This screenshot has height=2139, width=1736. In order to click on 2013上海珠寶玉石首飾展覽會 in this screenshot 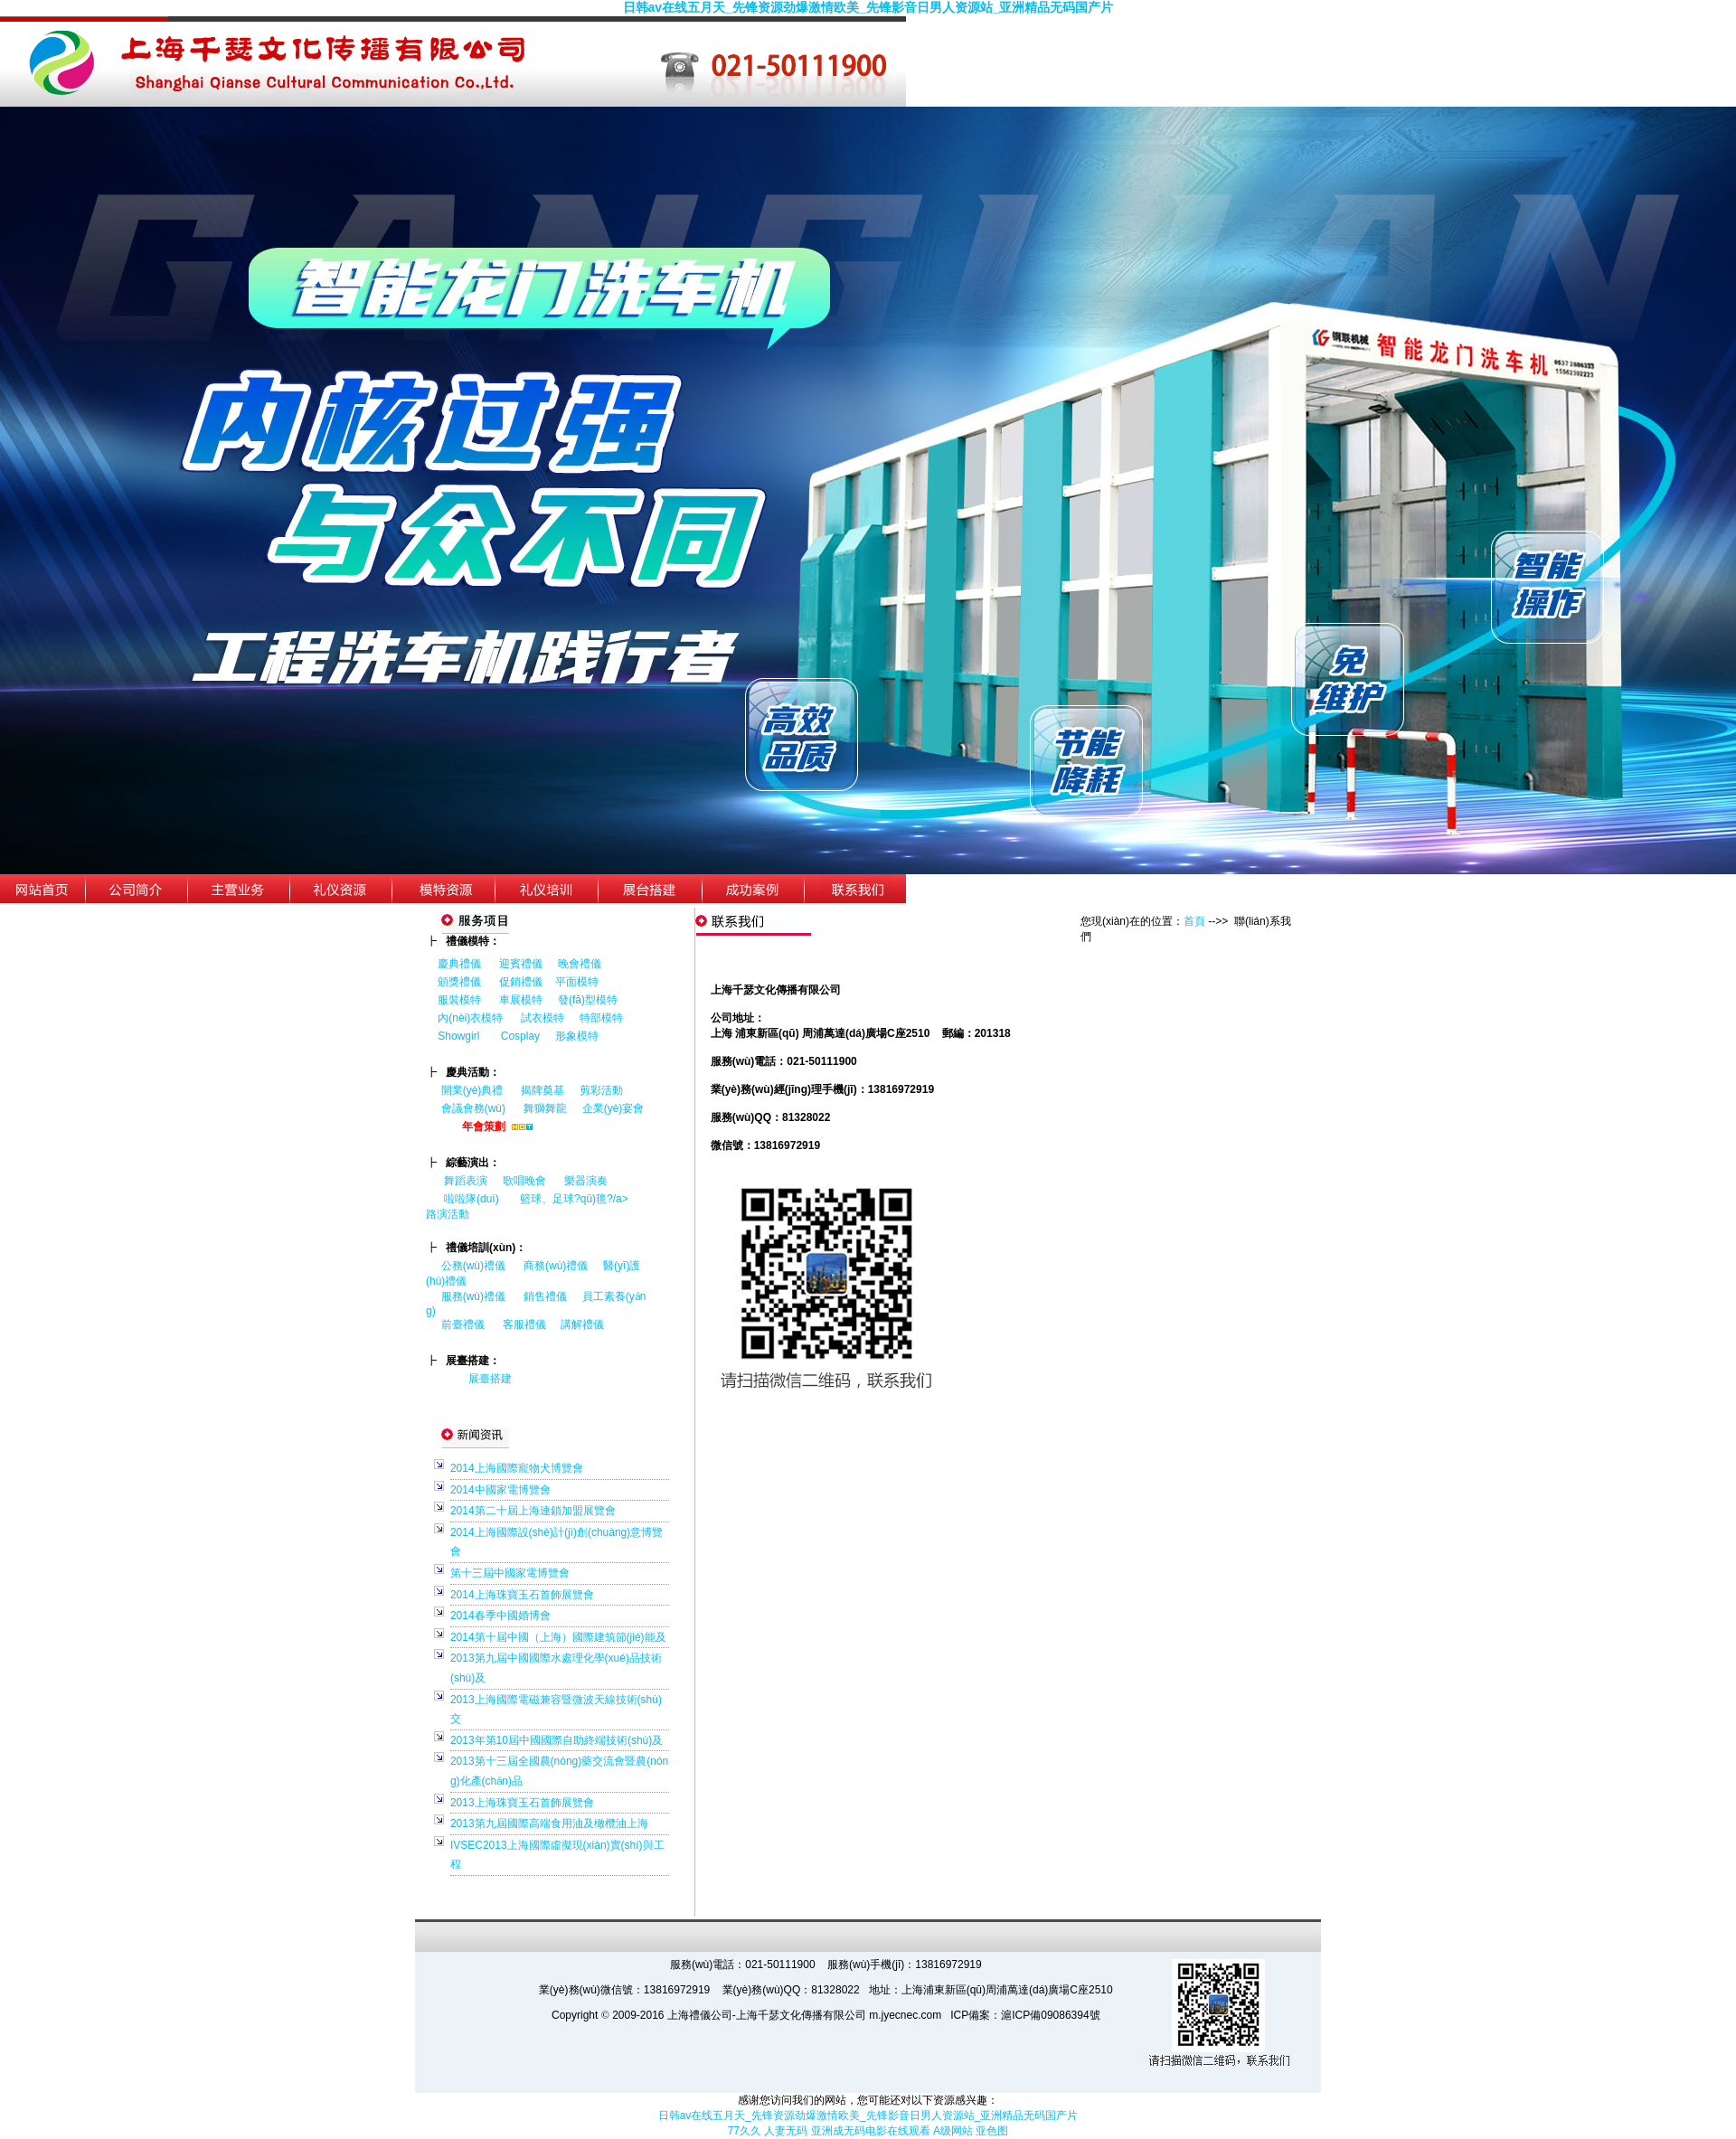, I will do `click(522, 1802)`.